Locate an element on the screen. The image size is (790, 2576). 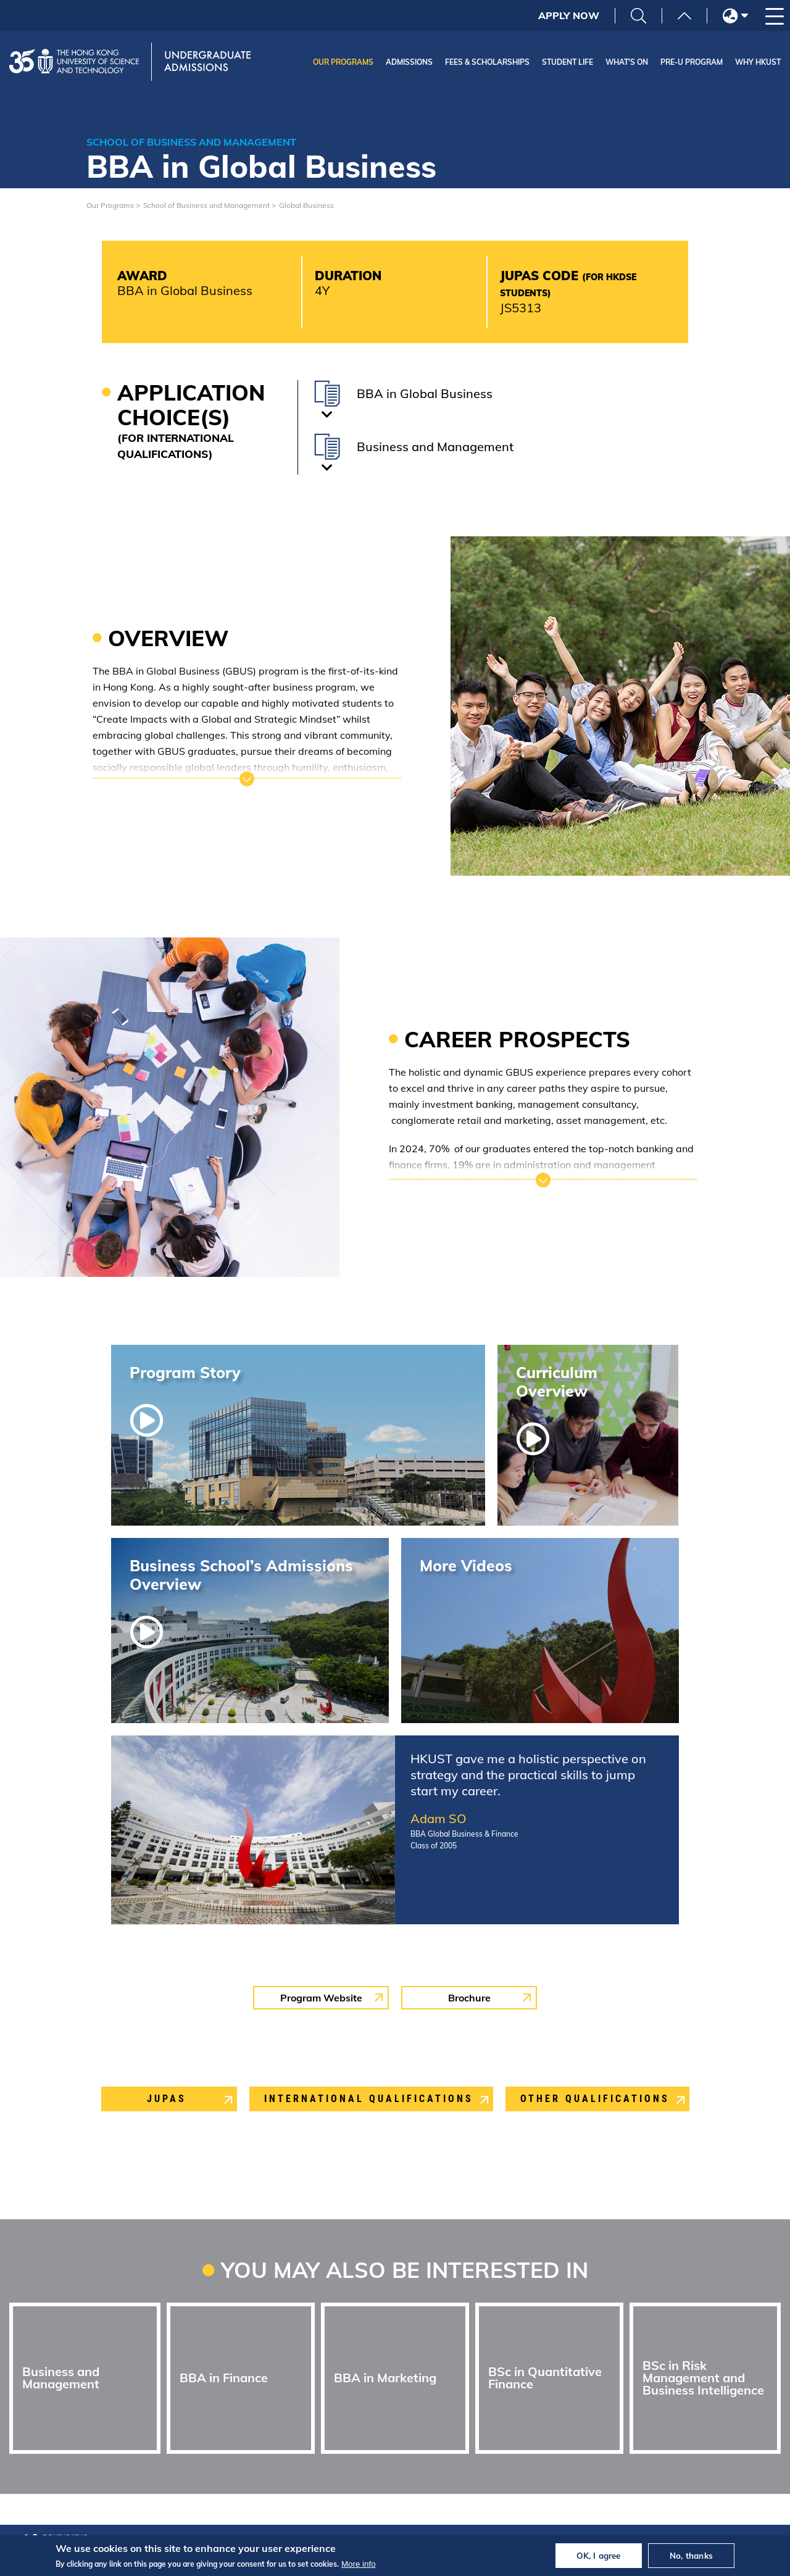
BSc in Risk Management and Business Intelligence is located at coordinates (703, 2378).